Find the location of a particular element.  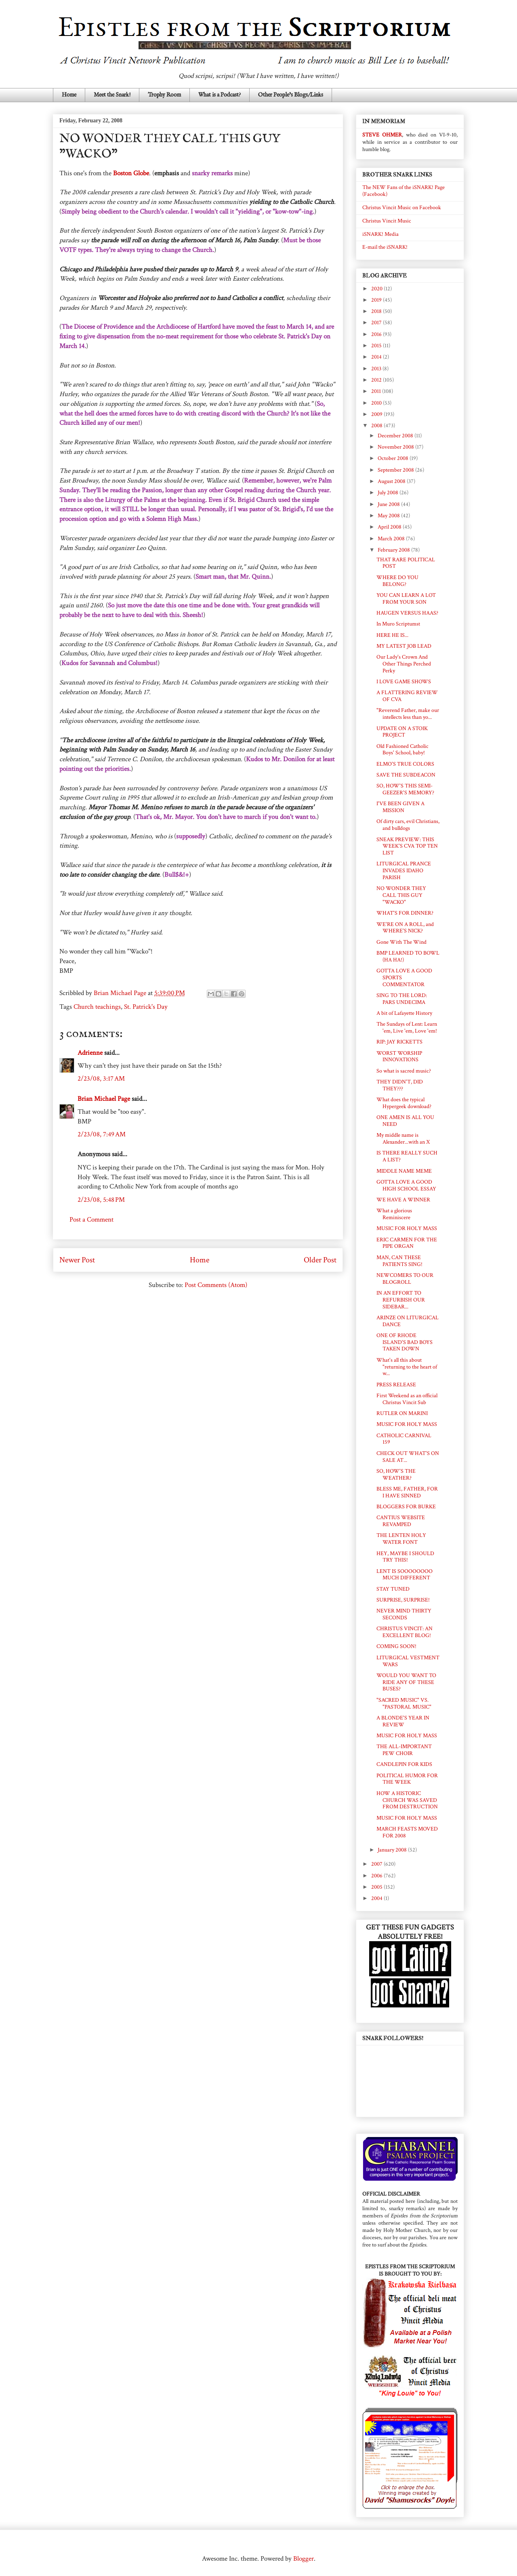

SO, HOW'S THIS SEMI-GEEZER'S MEMORY? is located at coordinates (405, 789).